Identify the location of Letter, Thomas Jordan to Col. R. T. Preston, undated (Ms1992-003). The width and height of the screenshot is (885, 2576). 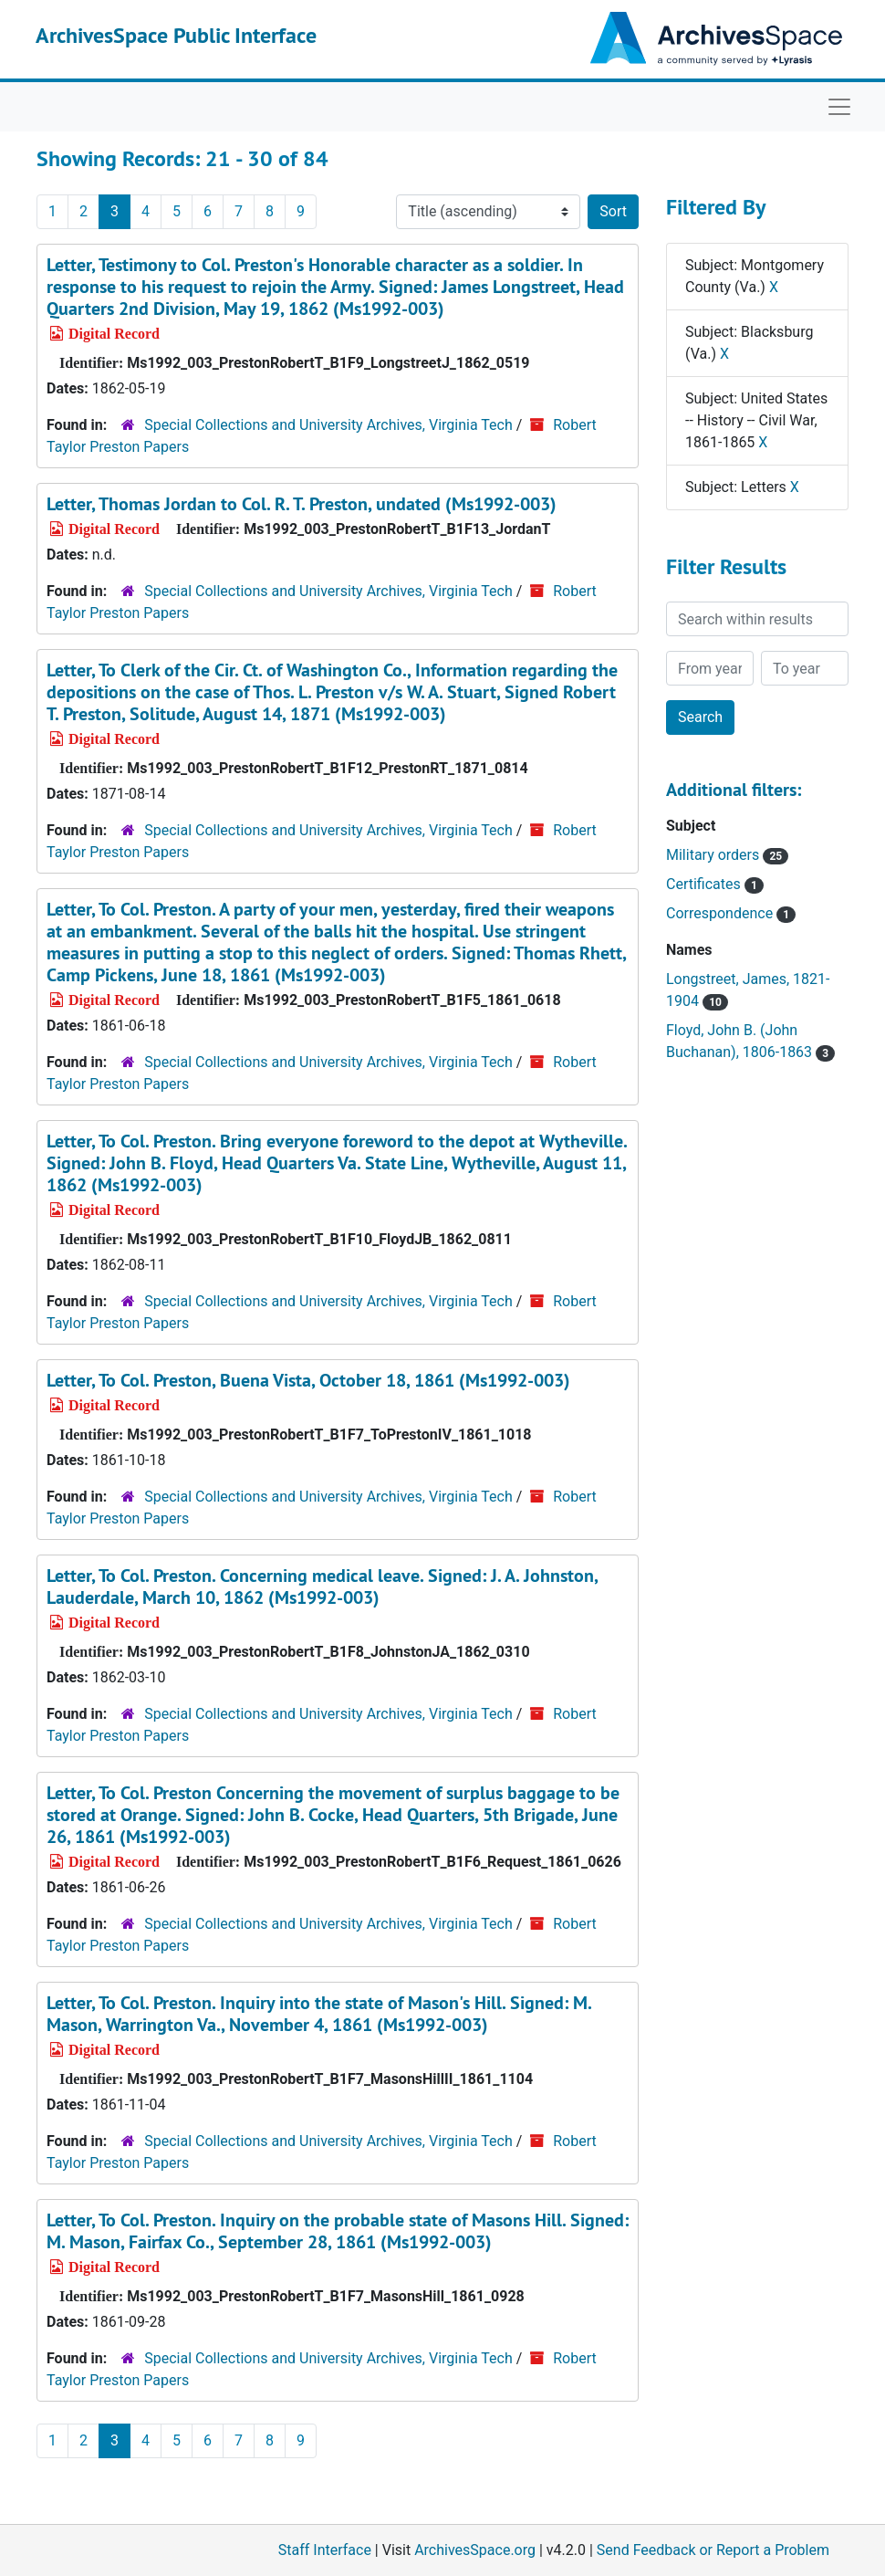
(302, 504).